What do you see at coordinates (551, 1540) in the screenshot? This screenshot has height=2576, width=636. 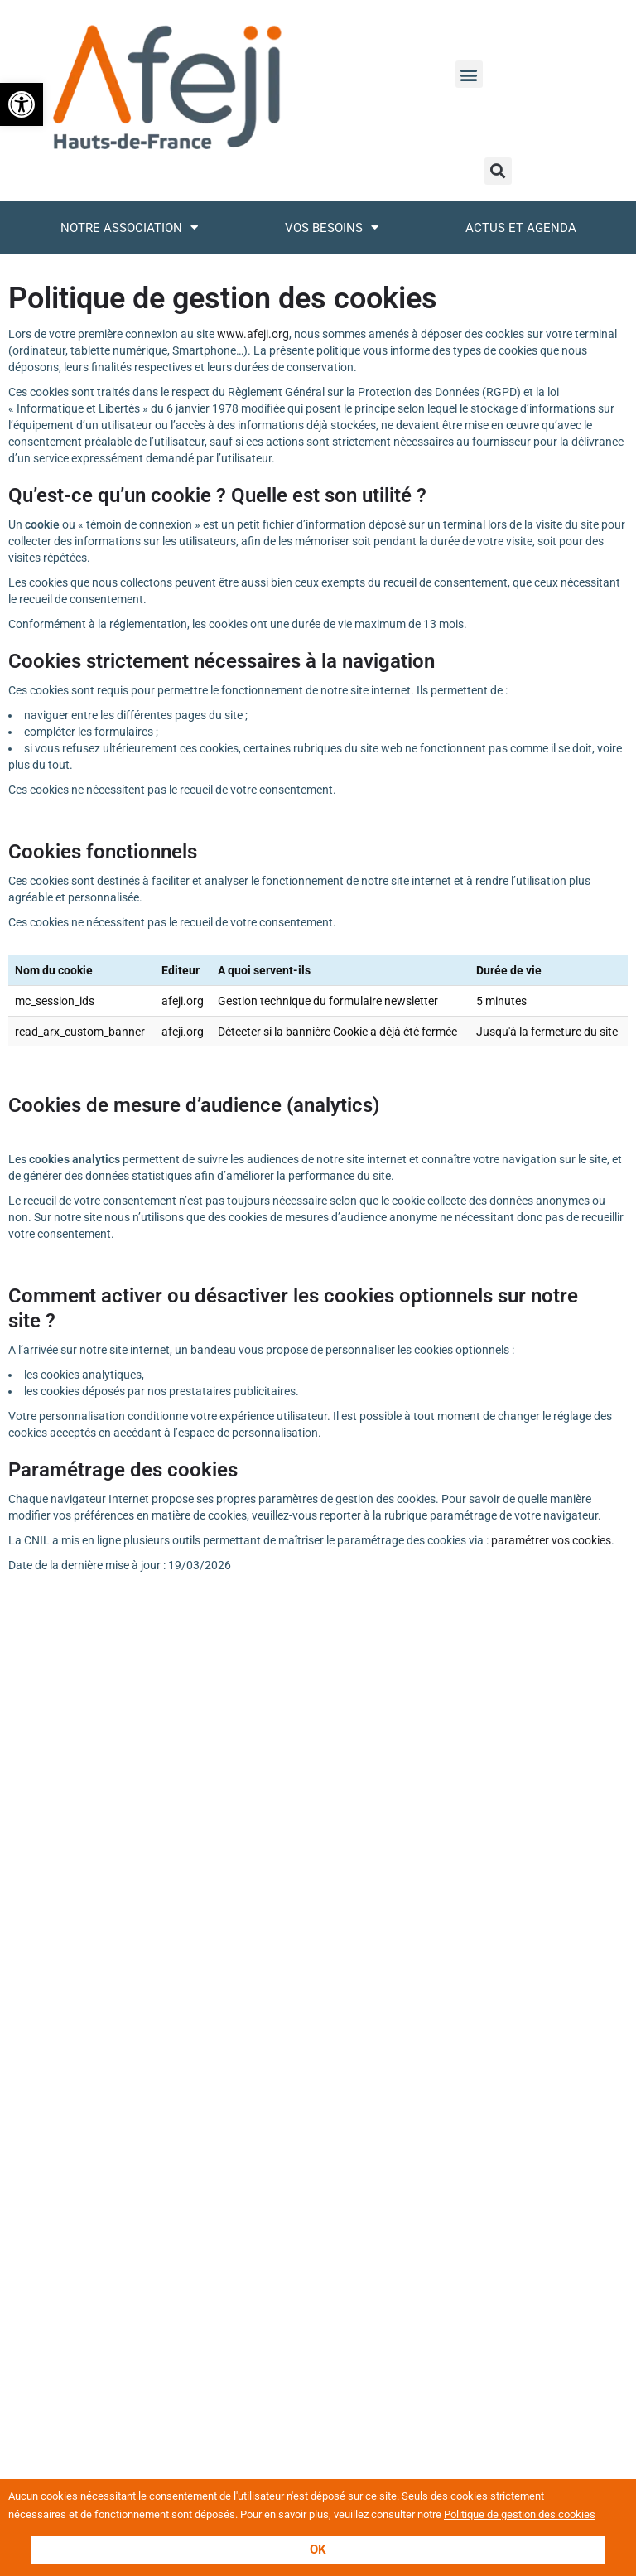 I see `paramétrer vos cookies` at bounding box center [551, 1540].